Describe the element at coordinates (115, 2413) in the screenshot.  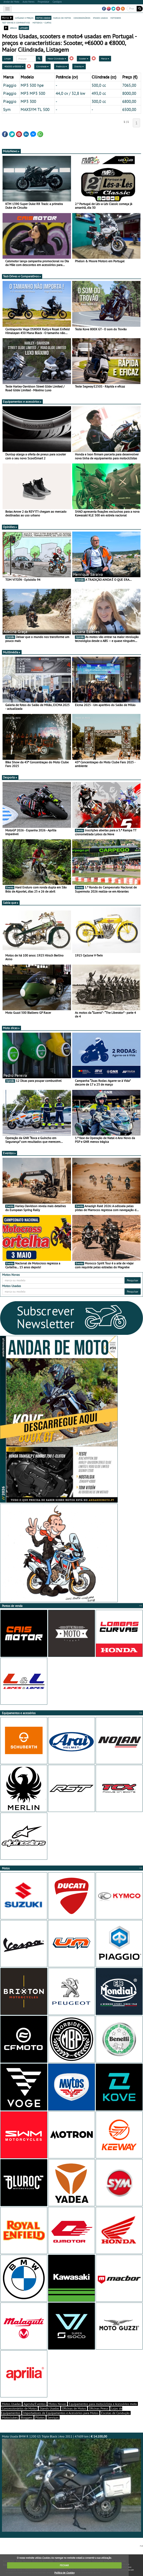
I see `Escolas de Condução` at that location.